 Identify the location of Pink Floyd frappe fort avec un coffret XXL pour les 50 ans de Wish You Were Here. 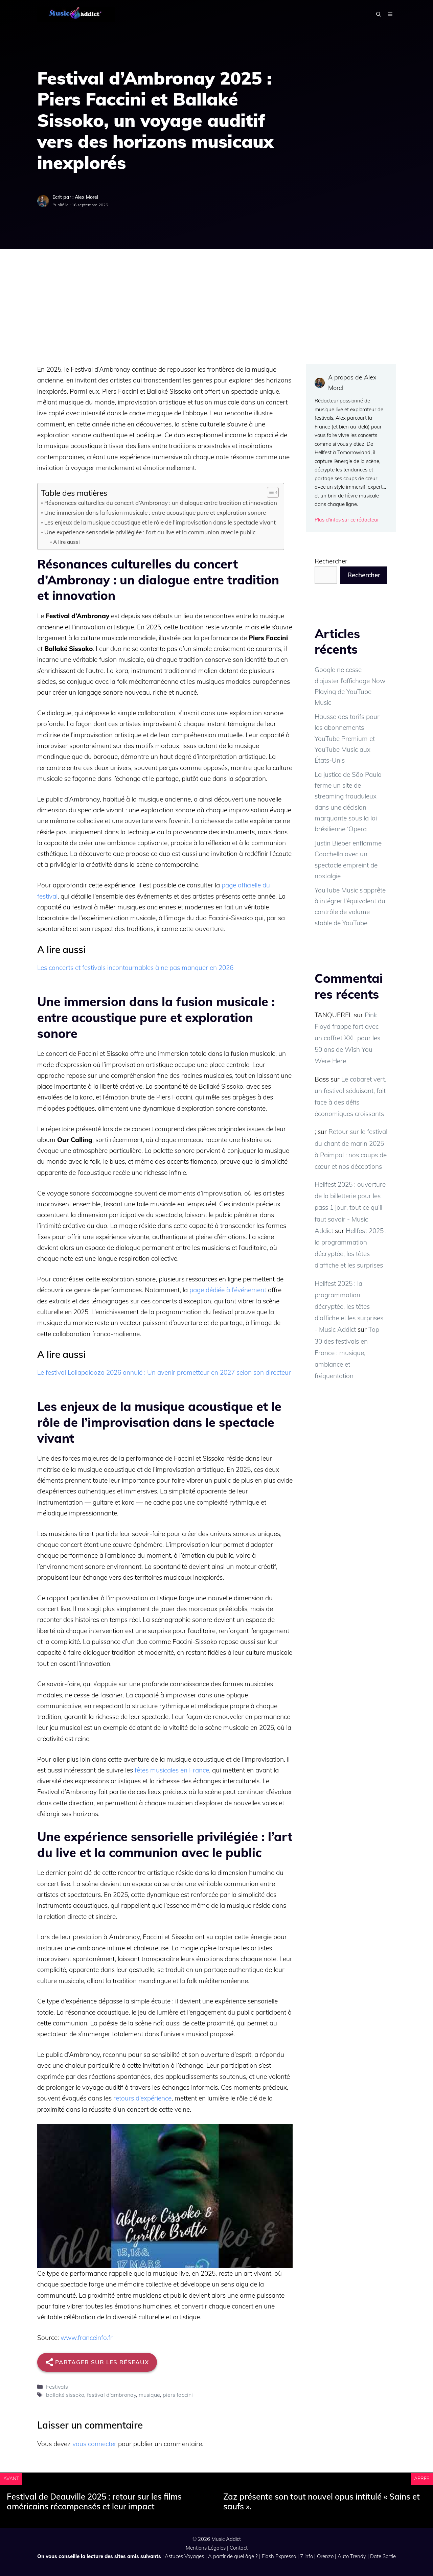
(347, 1038).